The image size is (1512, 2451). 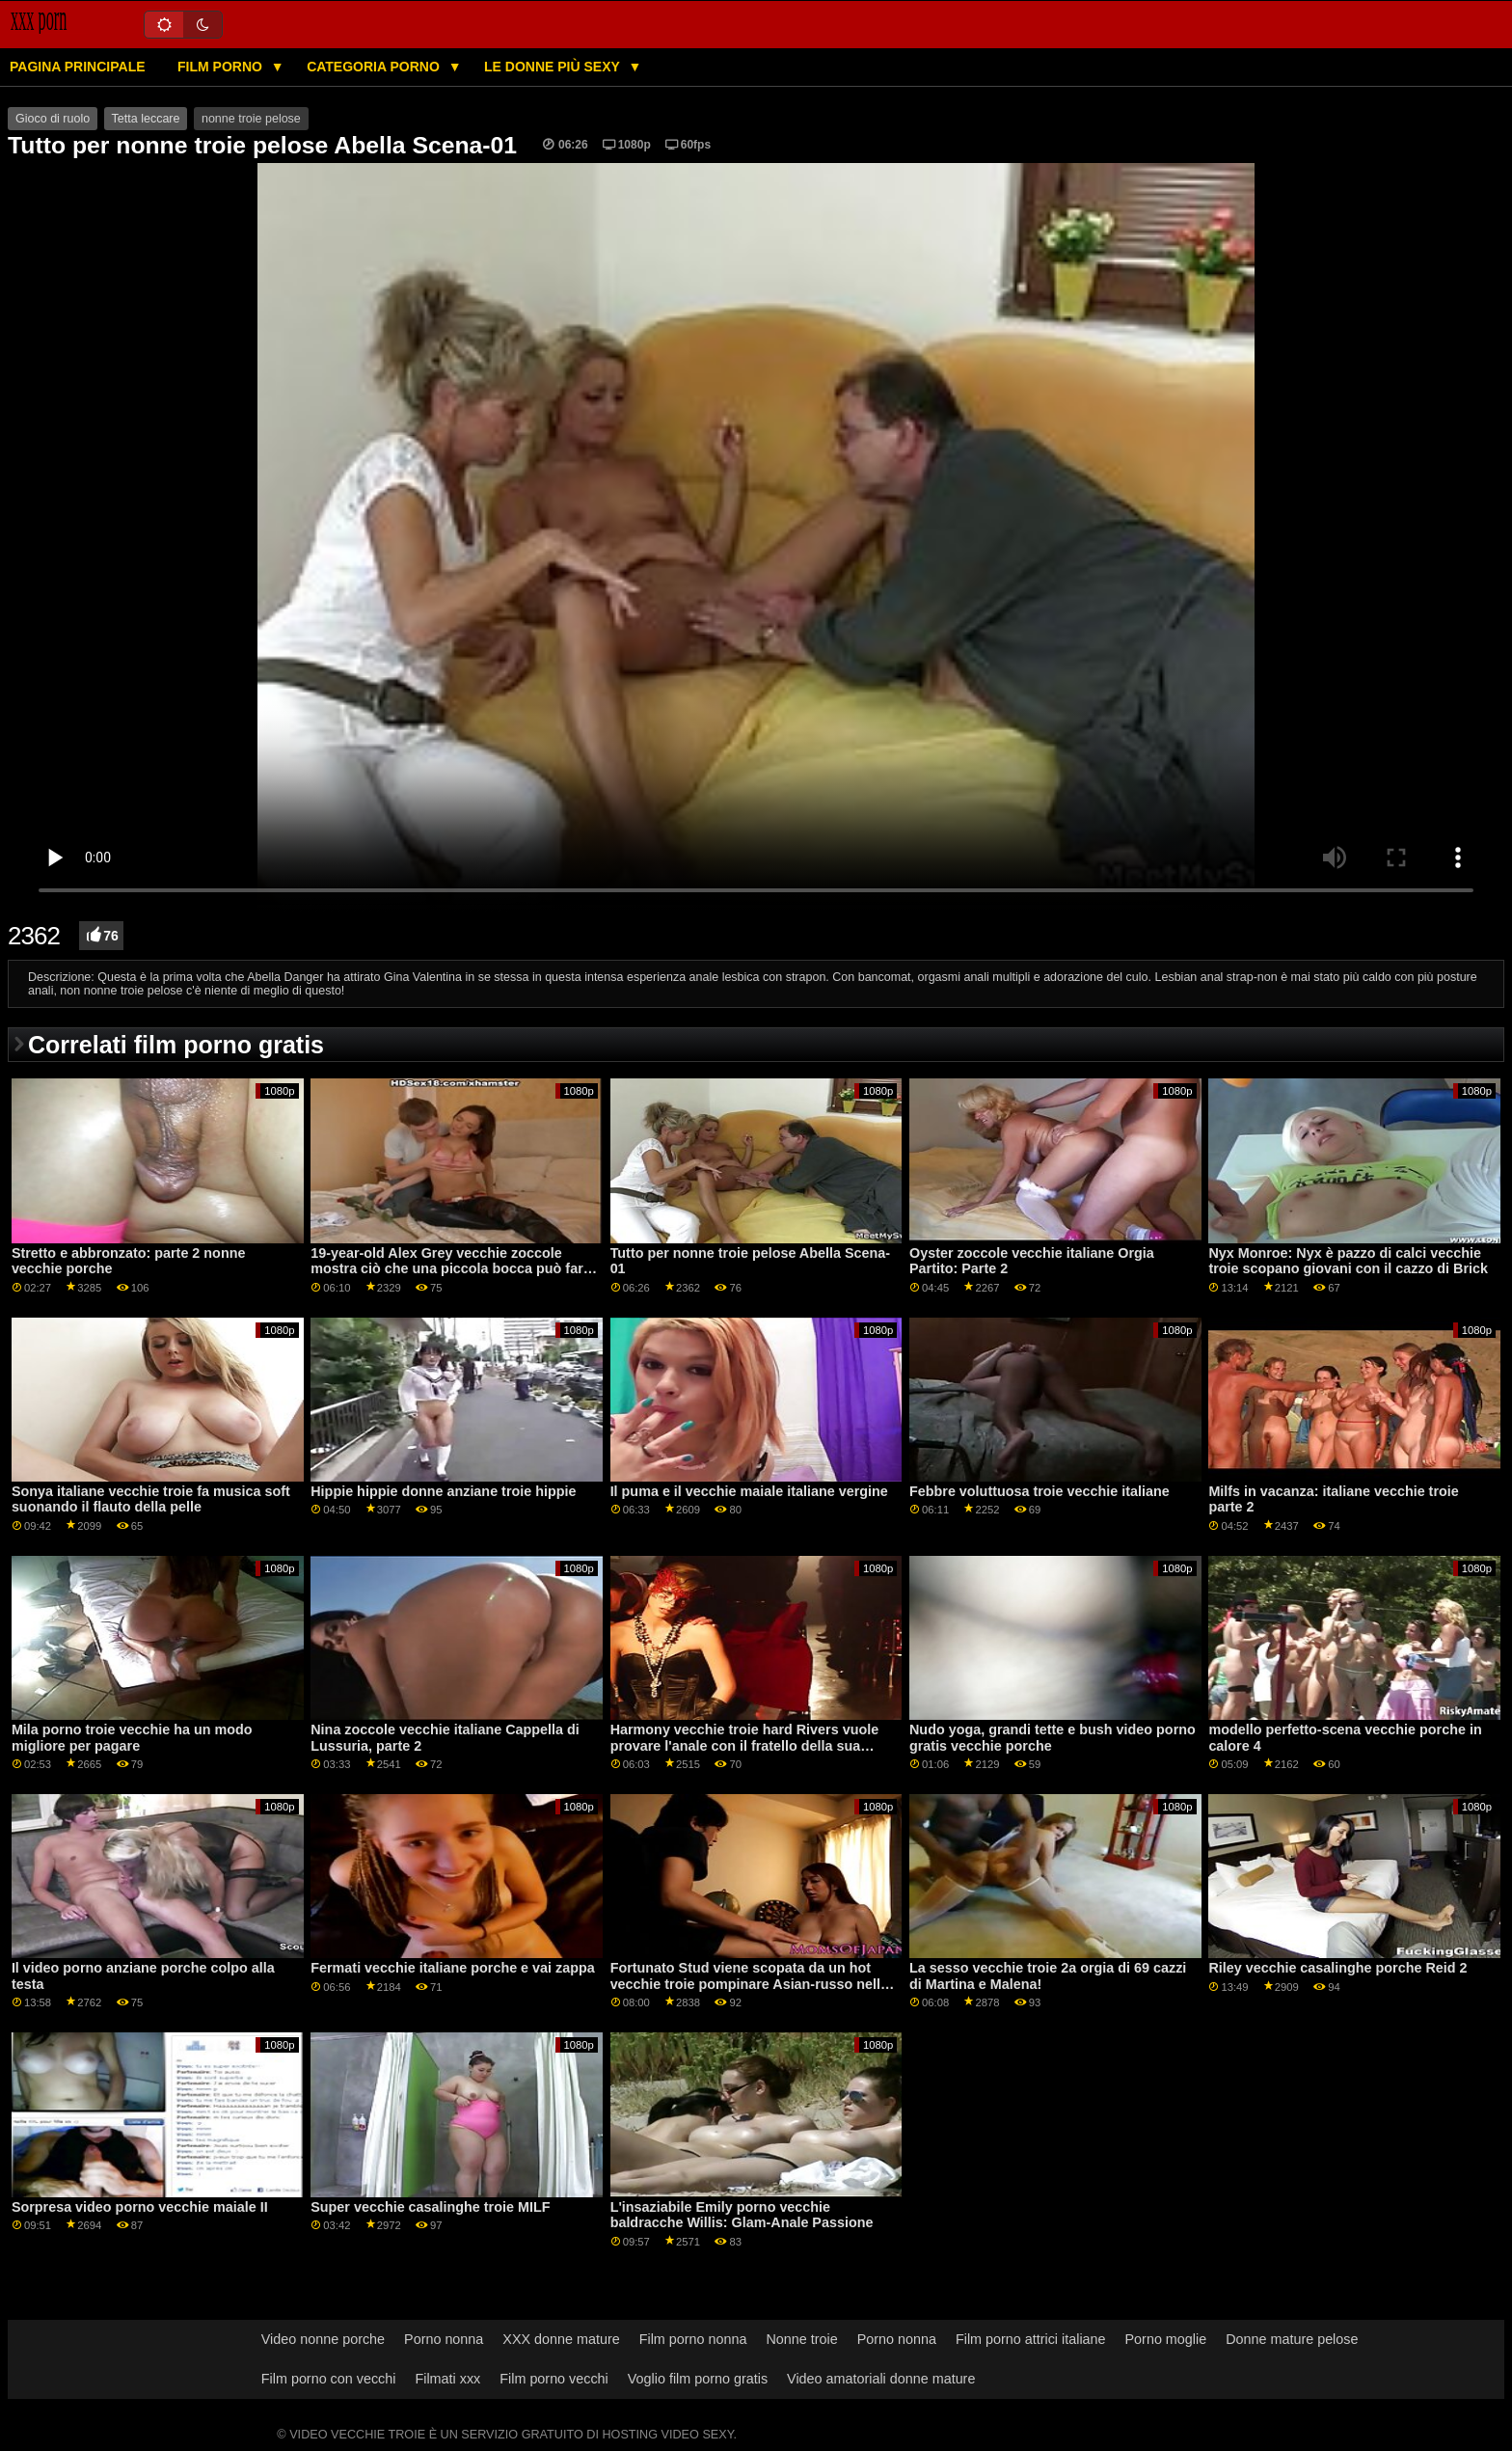 What do you see at coordinates (742, 2215) in the screenshot?
I see `L'insaziabile Emily porno vecchie baldracche Willis: Glam-Anale Passione` at bounding box center [742, 2215].